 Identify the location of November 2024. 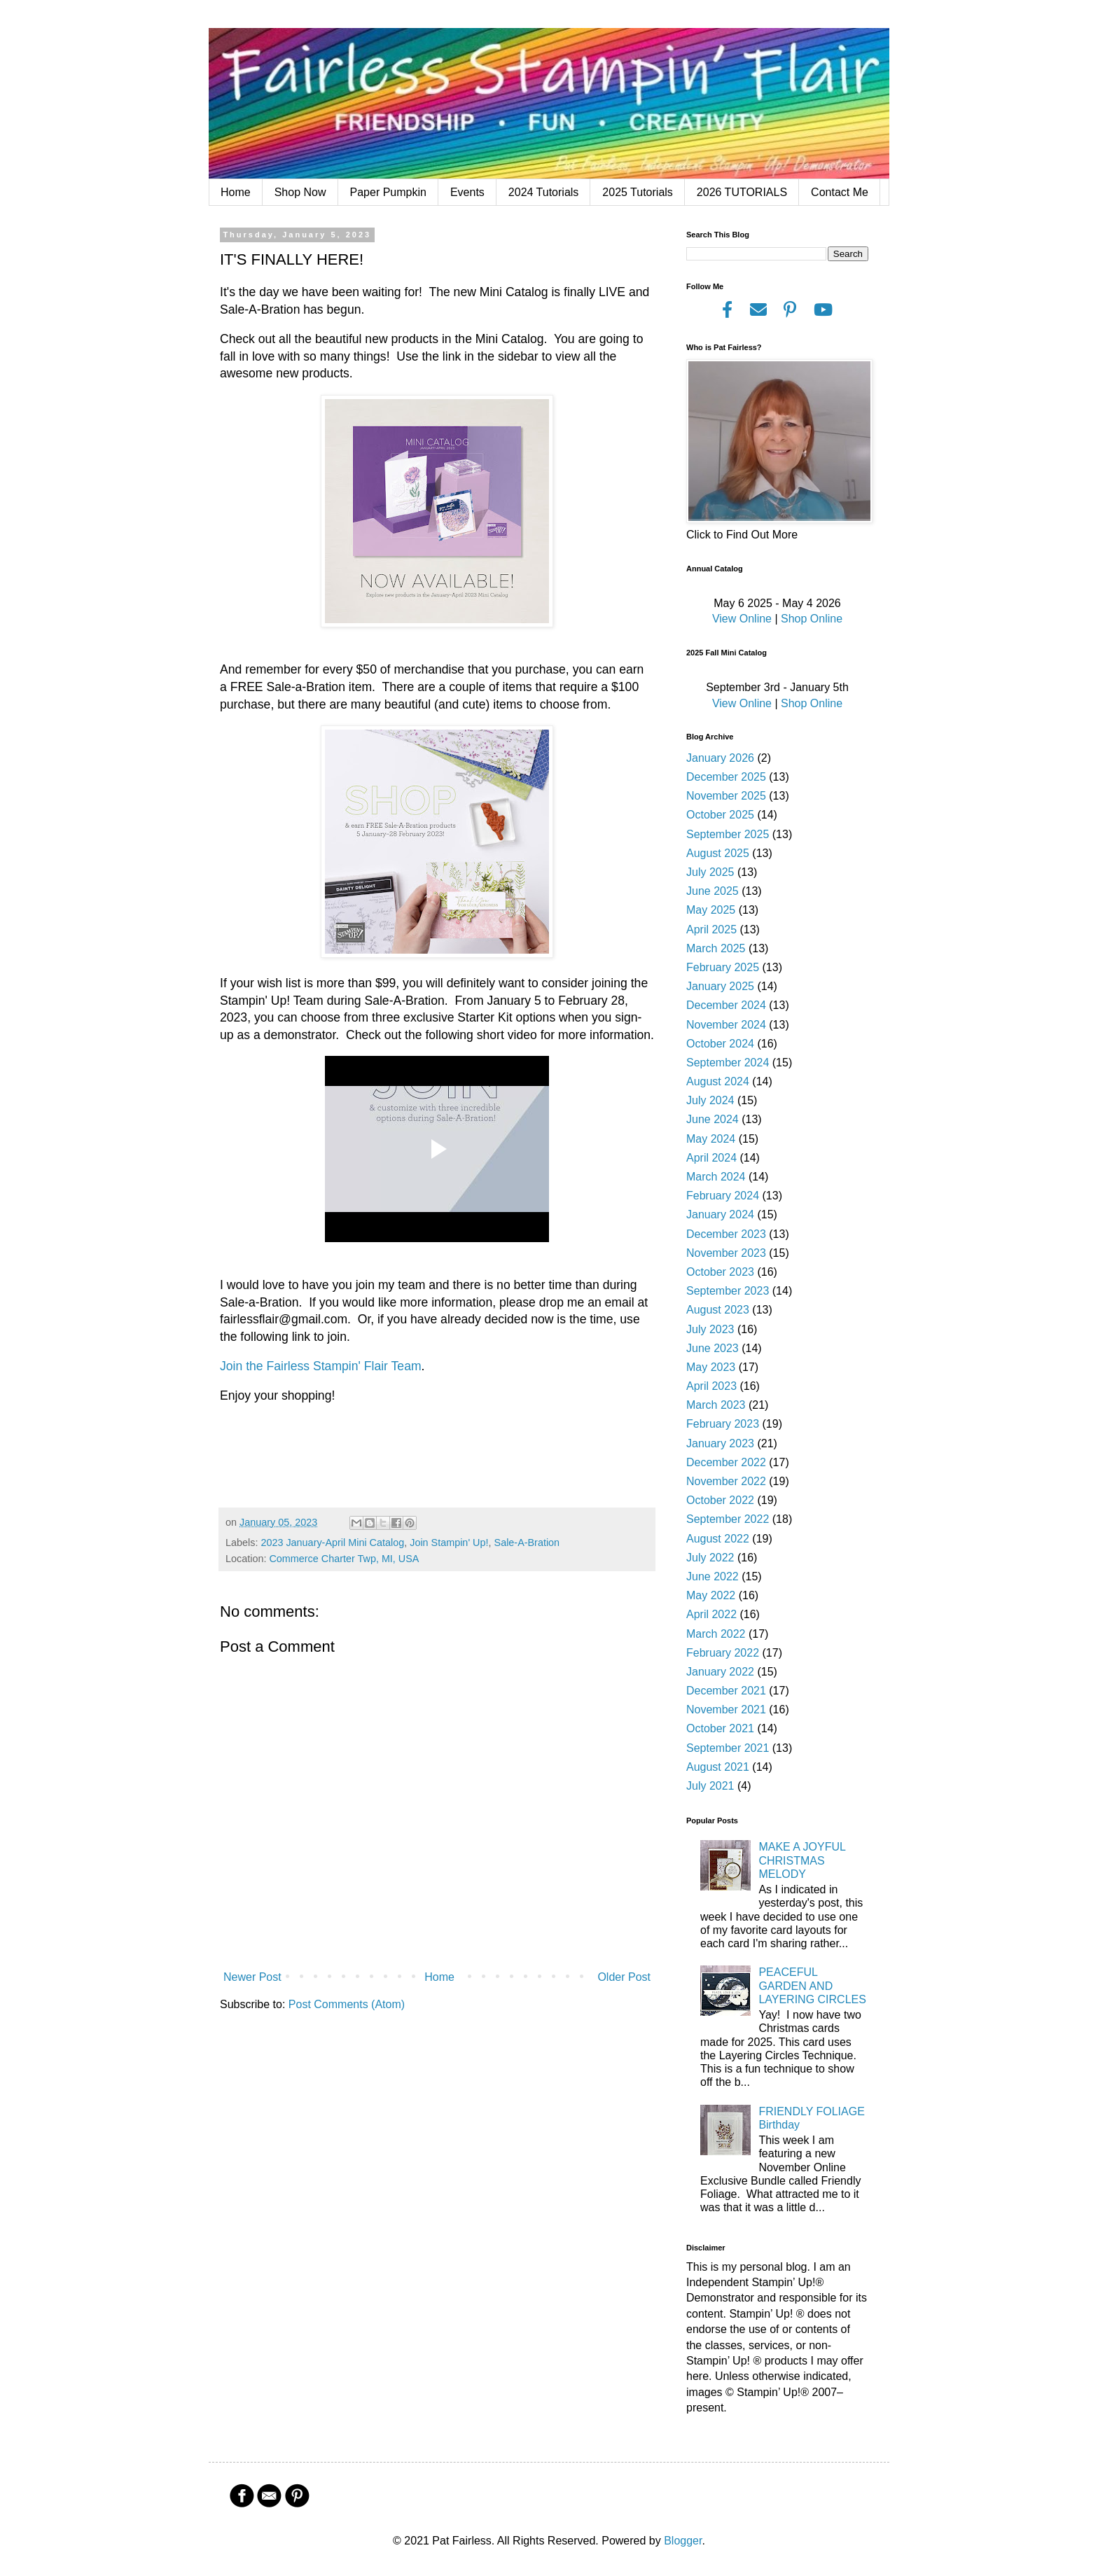
(726, 1025).